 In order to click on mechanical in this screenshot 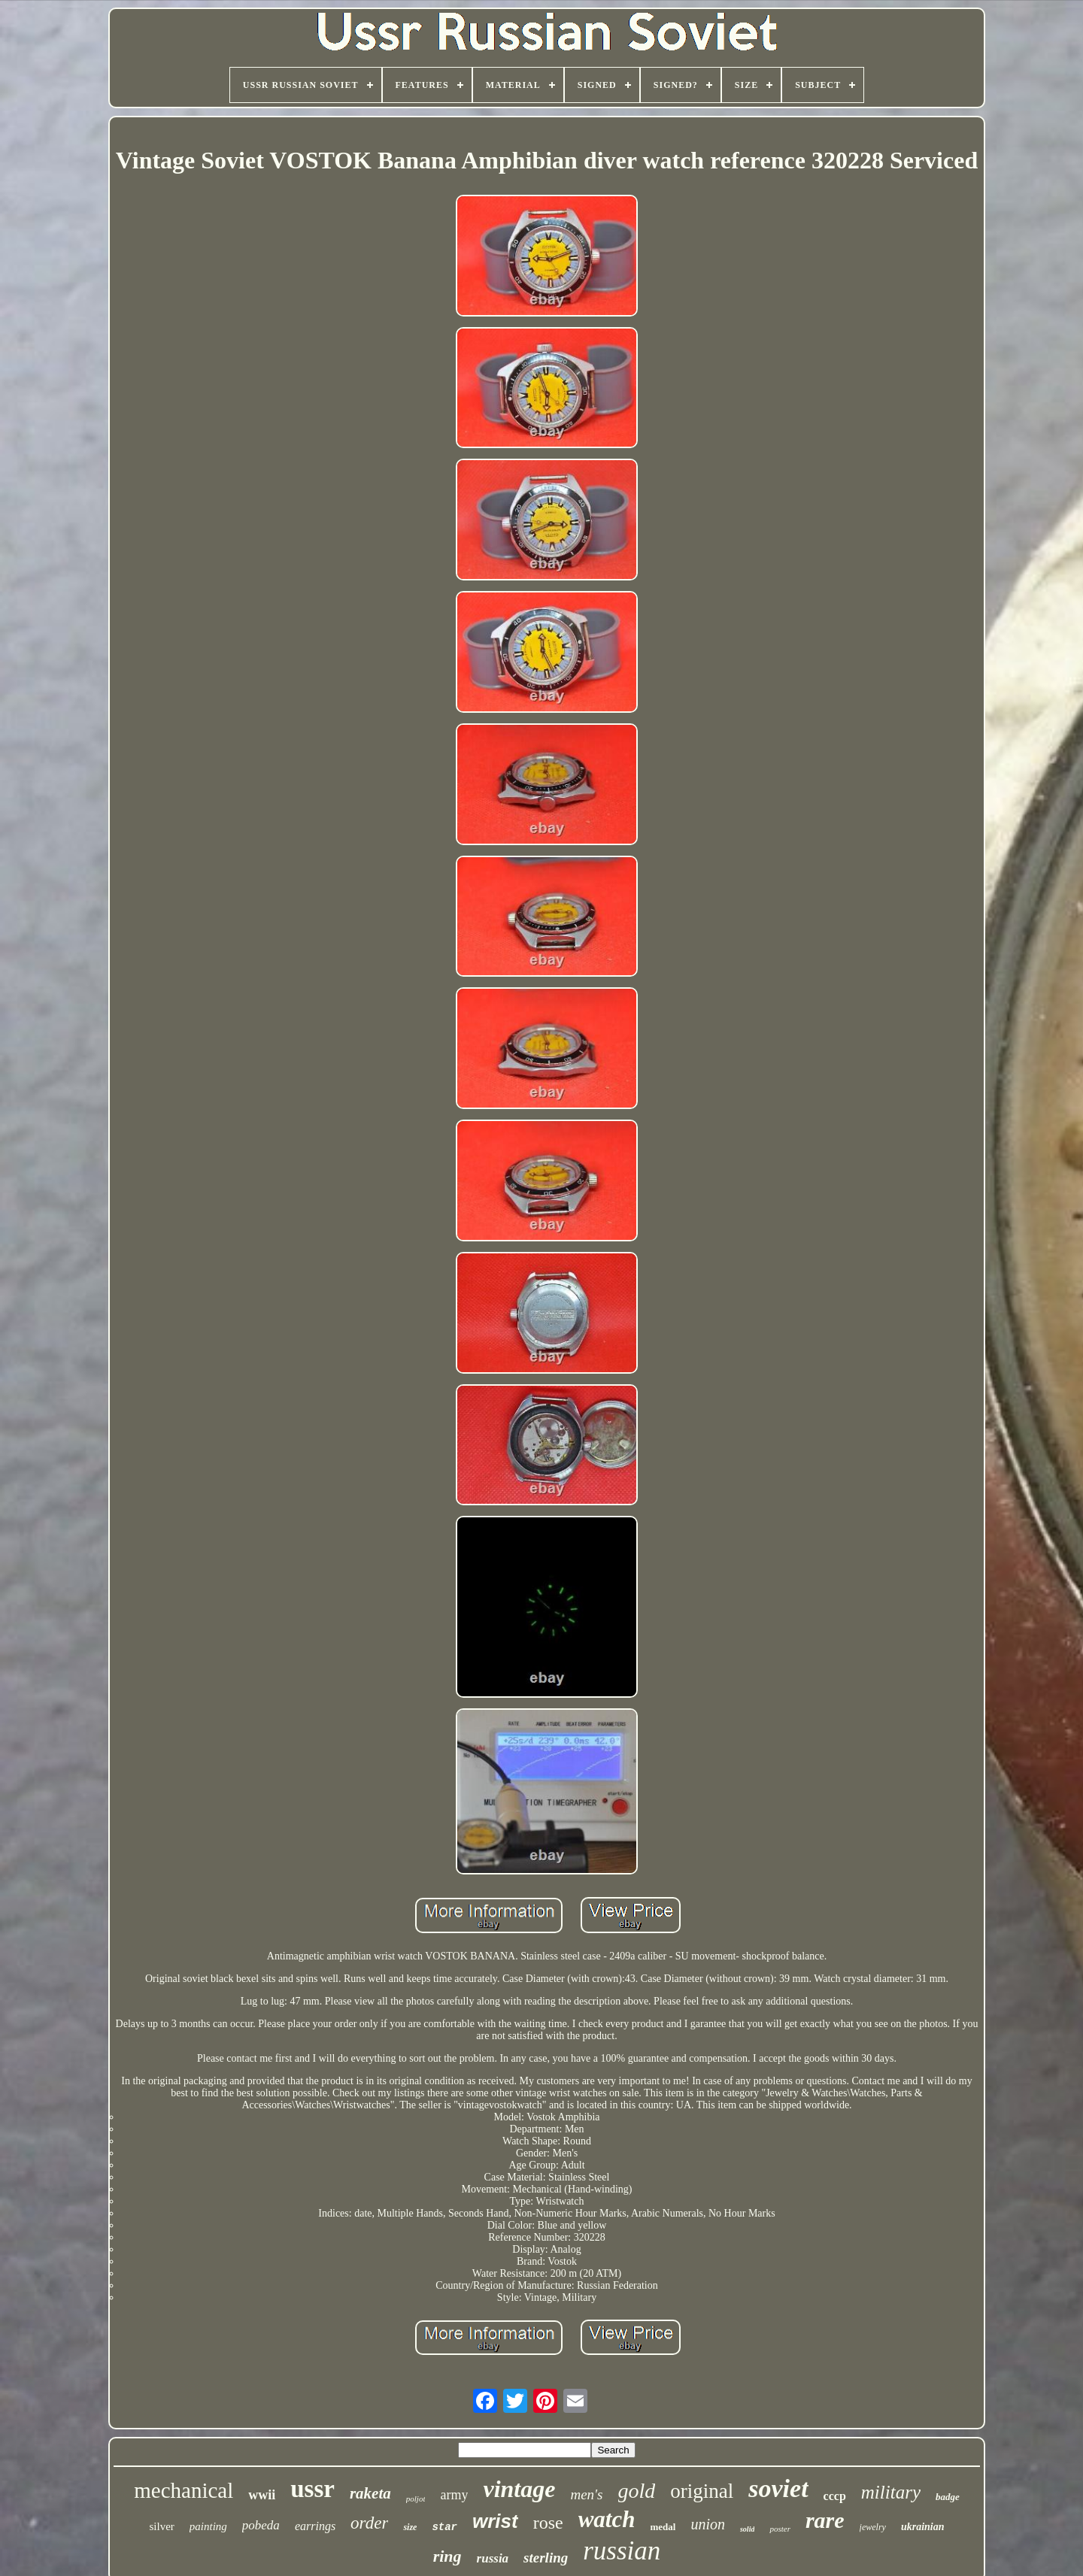, I will do `click(183, 2490)`.